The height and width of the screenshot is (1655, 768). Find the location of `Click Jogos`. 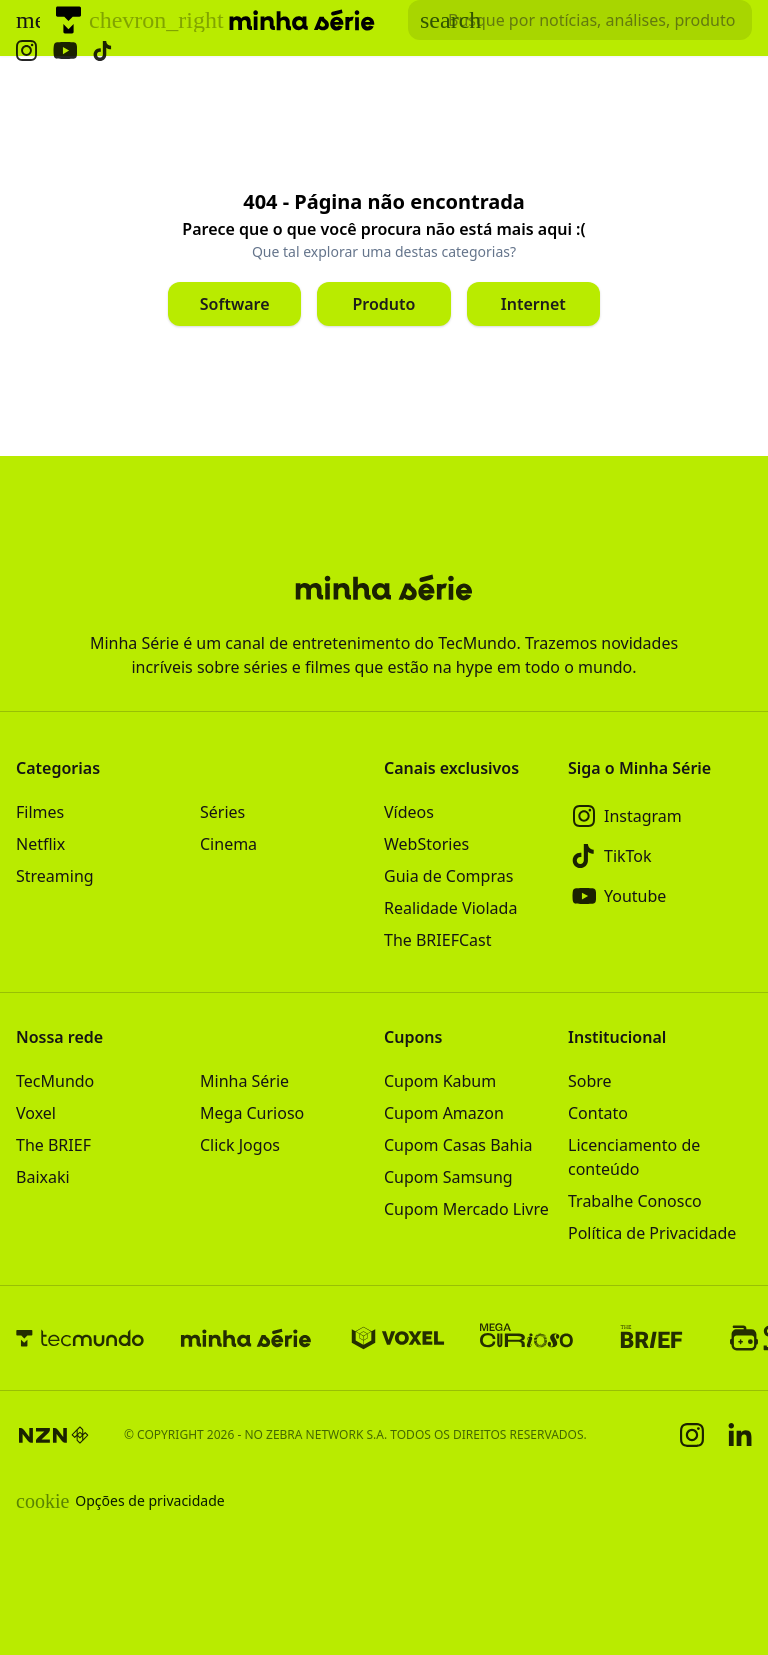

Click Jogos is located at coordinates (240, 1145).